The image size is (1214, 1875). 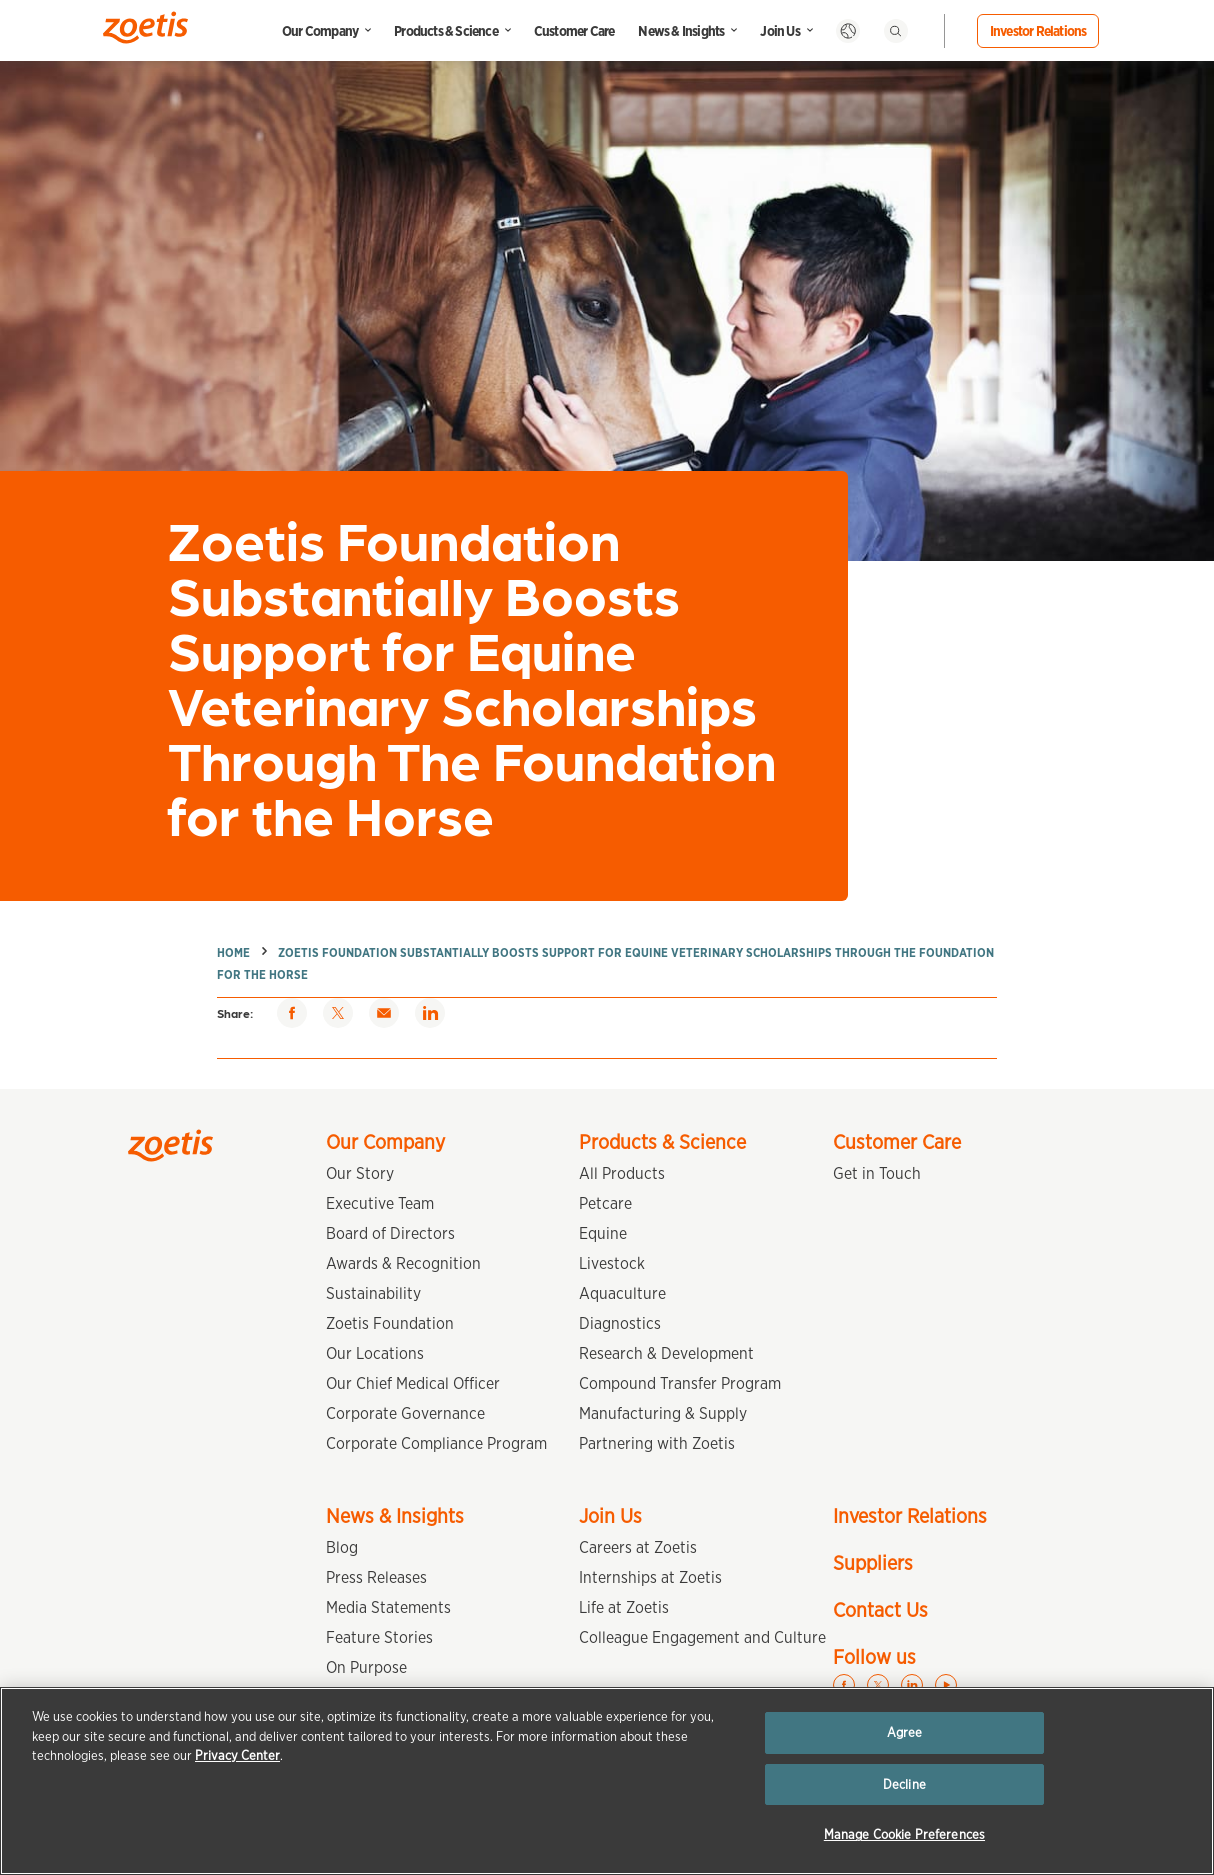 I want to click on Diagnostics, so click(x=620, y=1323).